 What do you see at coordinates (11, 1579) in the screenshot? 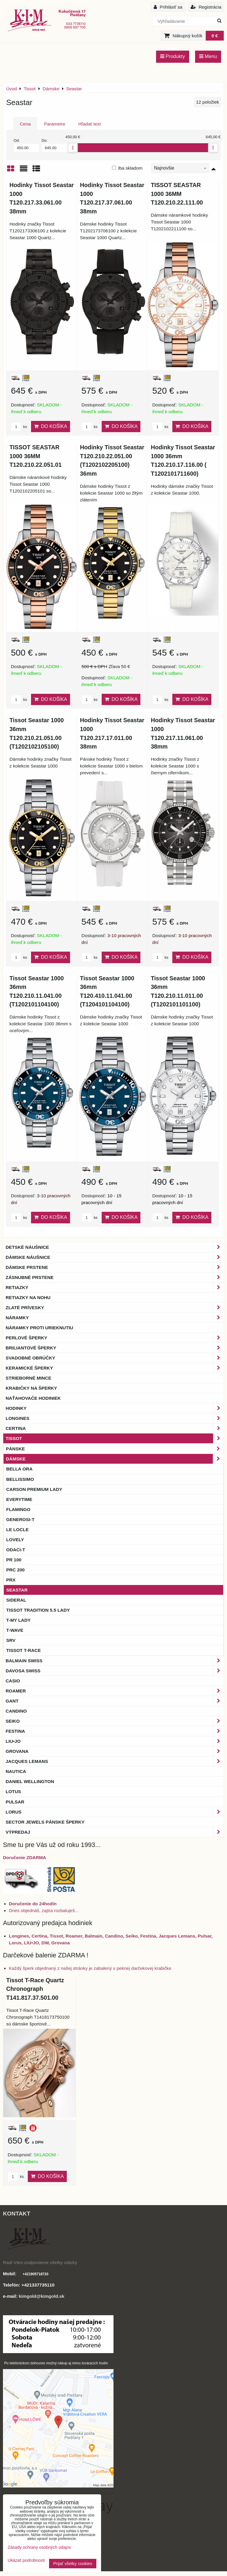
I see `PRX` at bounding box center [11, 1579].